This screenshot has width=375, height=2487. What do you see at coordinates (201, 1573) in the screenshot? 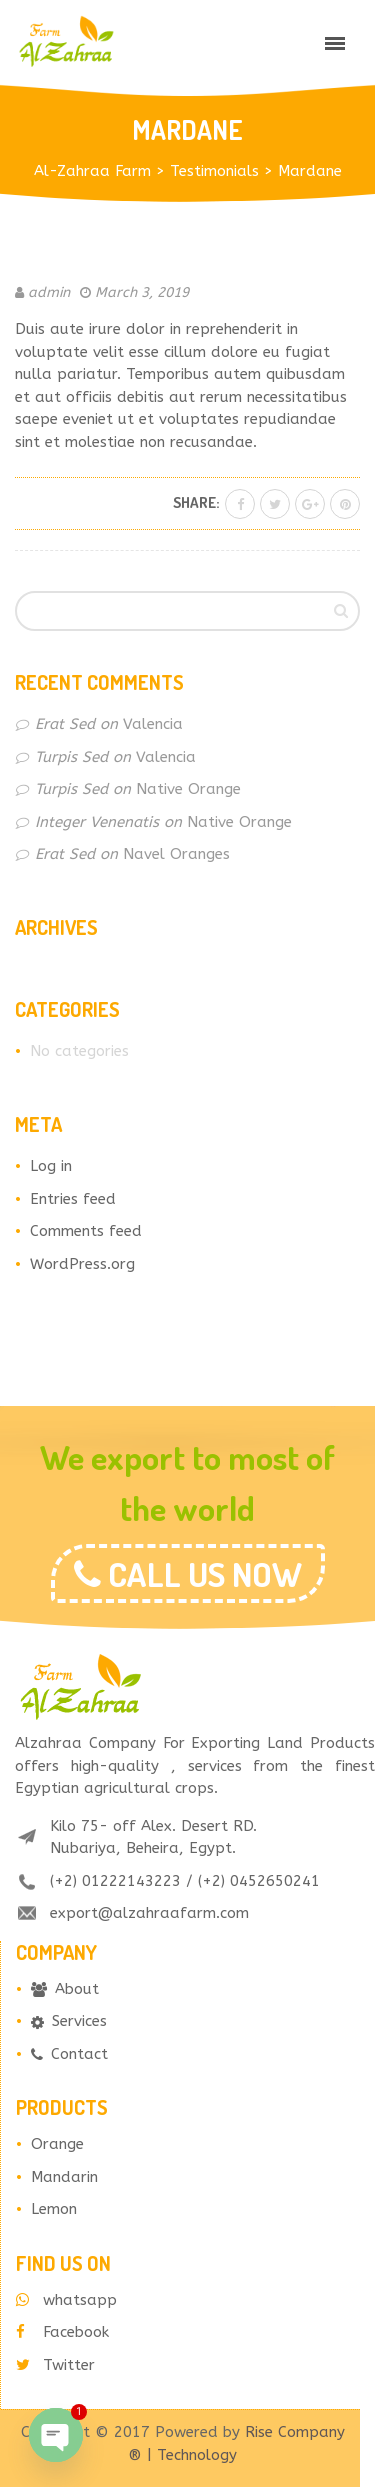
I see `CALL US NOW` at bounding box center [201, 1573].